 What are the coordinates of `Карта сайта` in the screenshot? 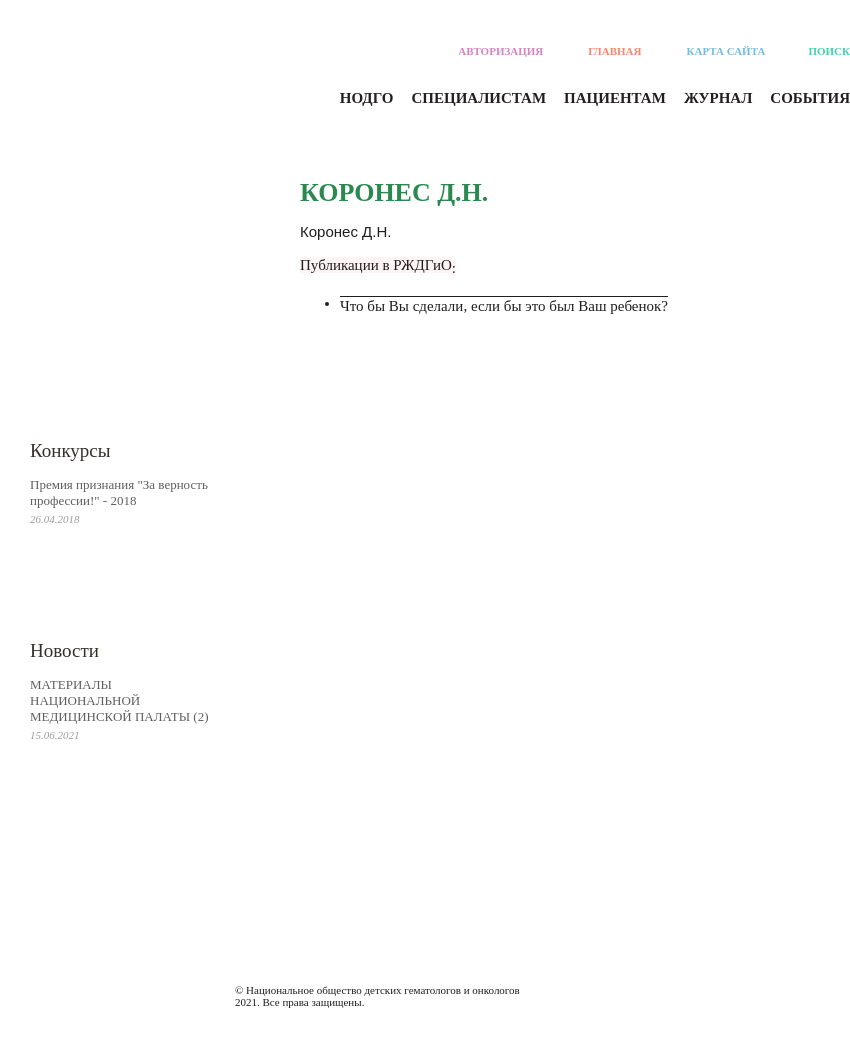 It's located at (726, 51).